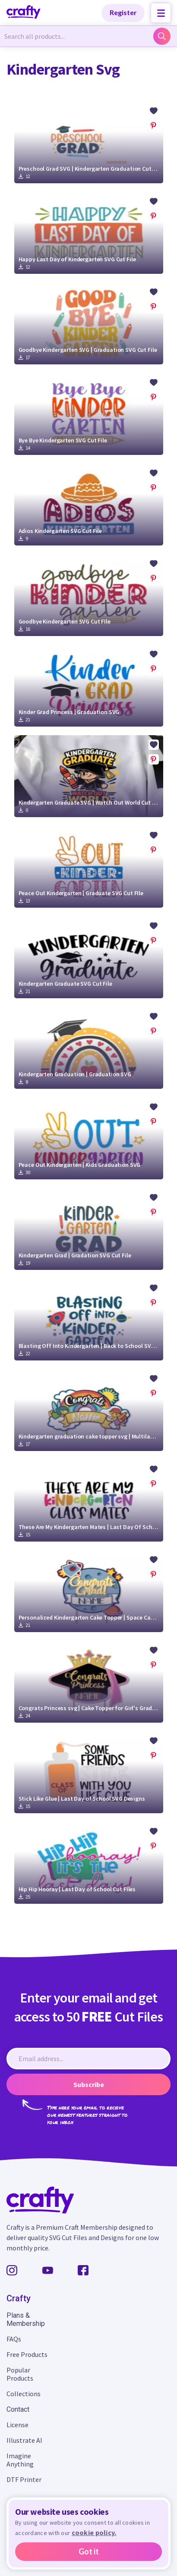  What do you see at coordinates (94, 2532) in the screenshot?
I see `cookie policy.` at bounding box center [94, 2532].